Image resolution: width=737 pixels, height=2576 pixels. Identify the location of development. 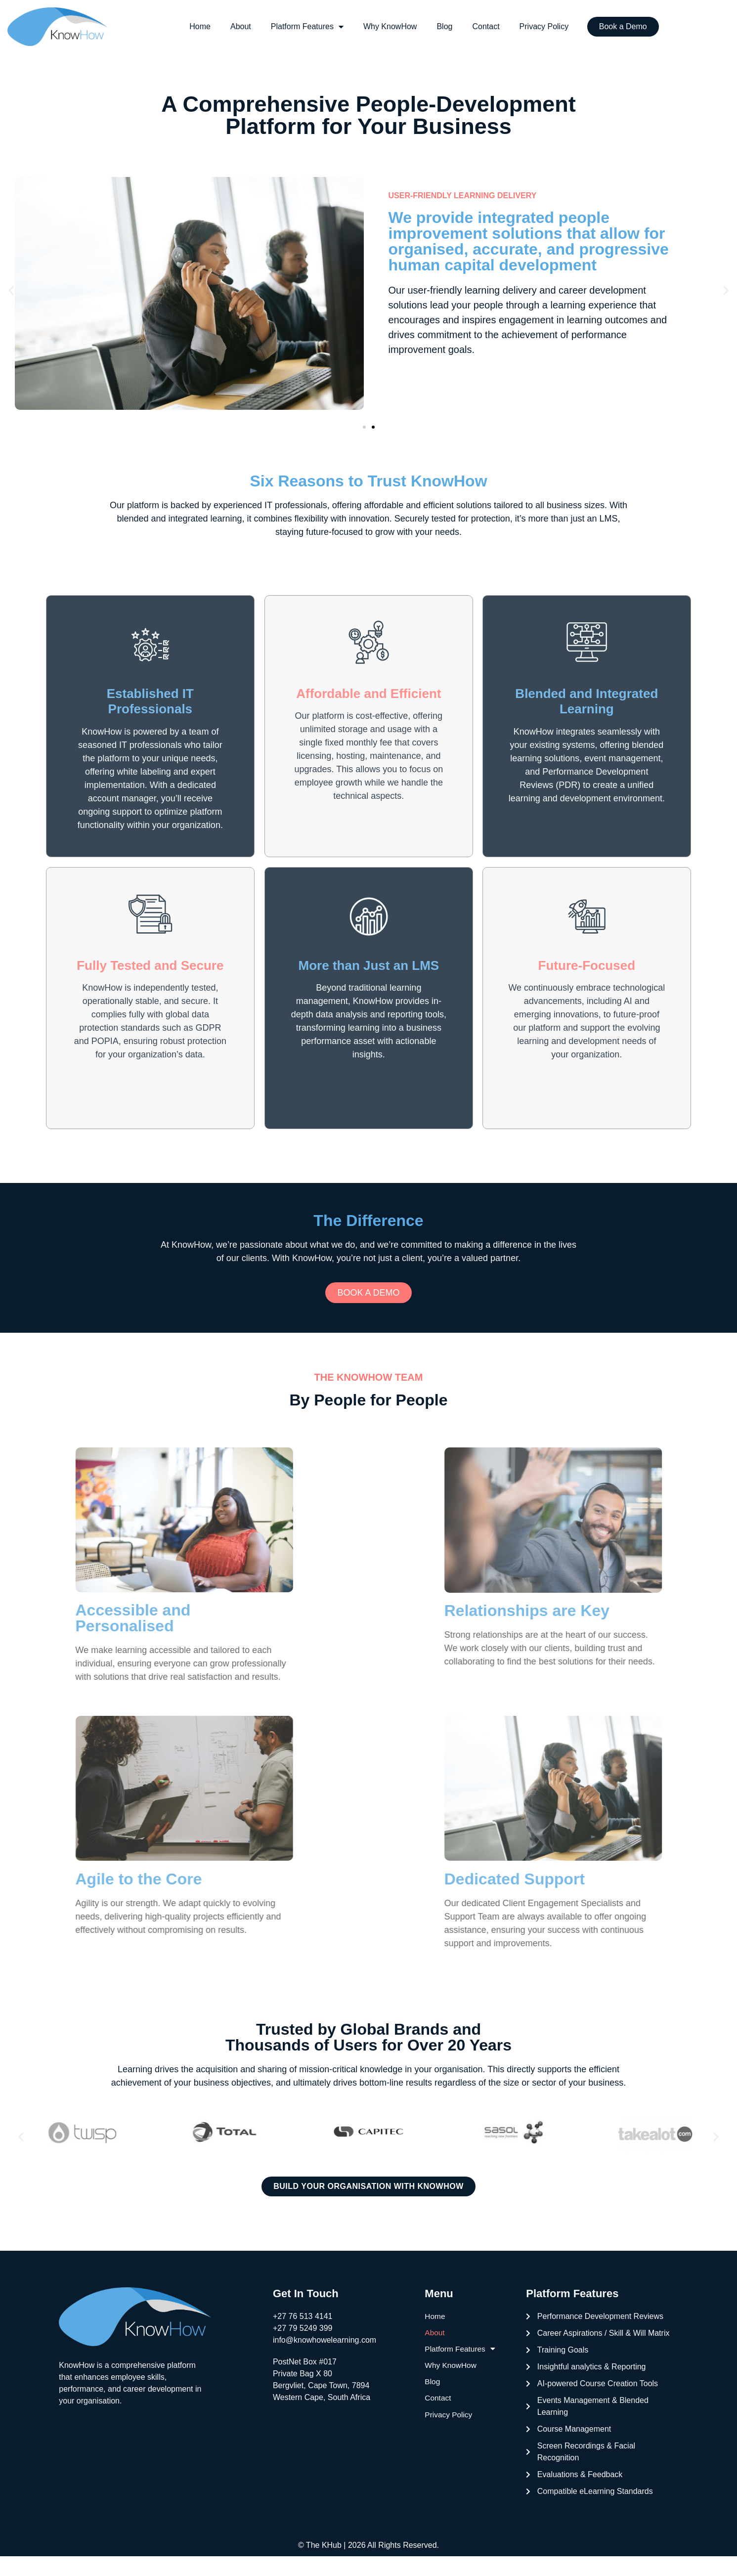
(617, 290).